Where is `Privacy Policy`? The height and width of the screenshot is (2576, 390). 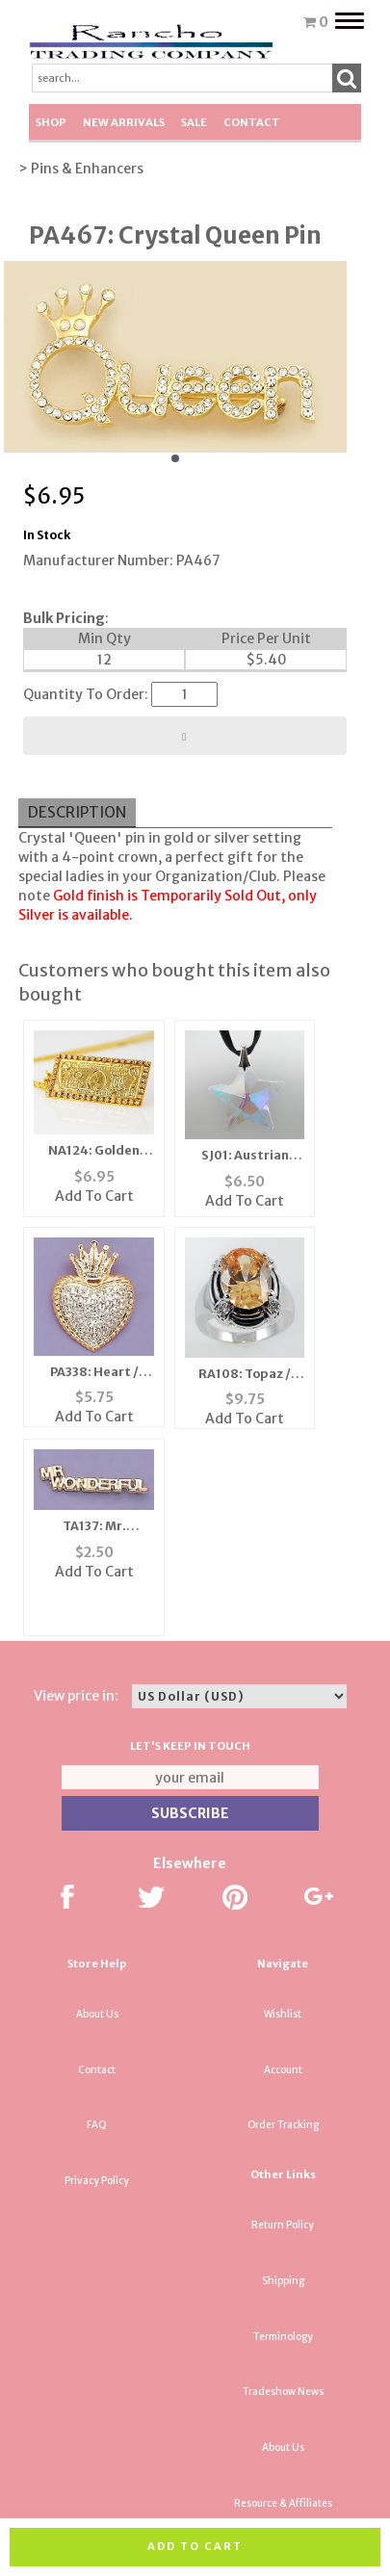
Privacy Policy is located at coordinates (97, 2180).